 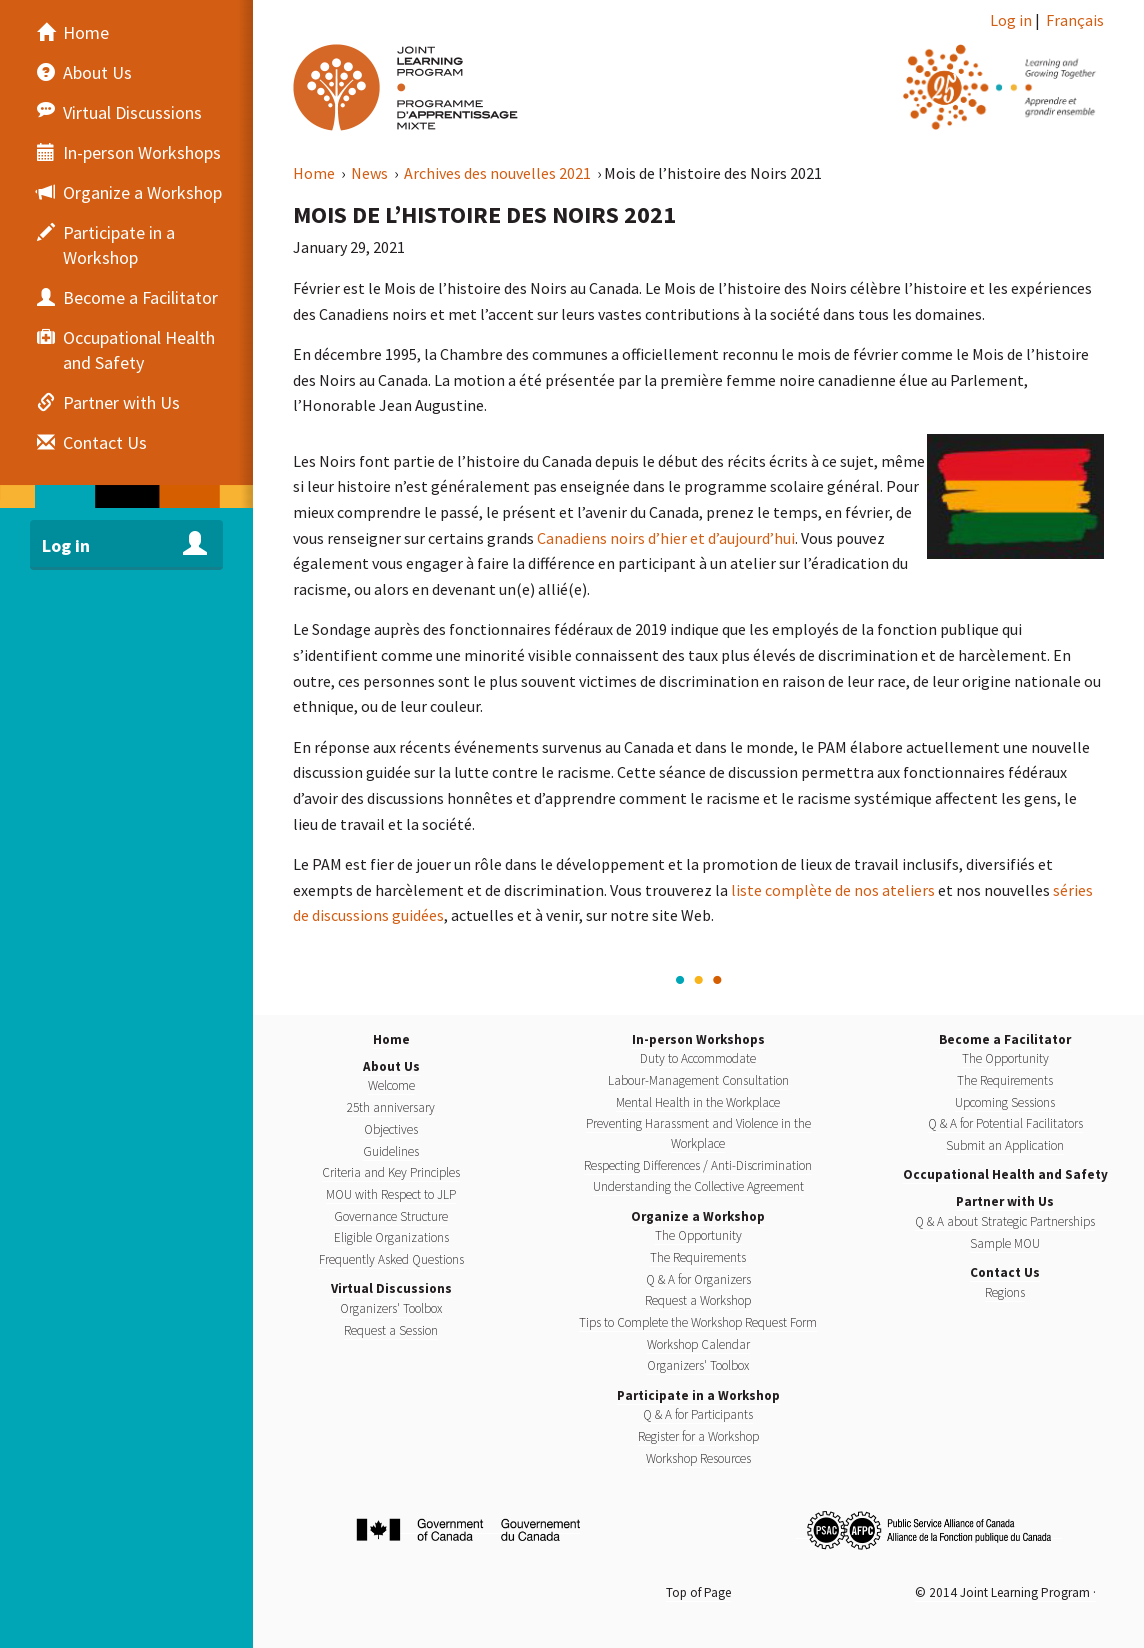 What do you see at coordinates (391, 1288) in the screenshot?
I see `Virtual Discussions` at bounding box center [391, 1288].